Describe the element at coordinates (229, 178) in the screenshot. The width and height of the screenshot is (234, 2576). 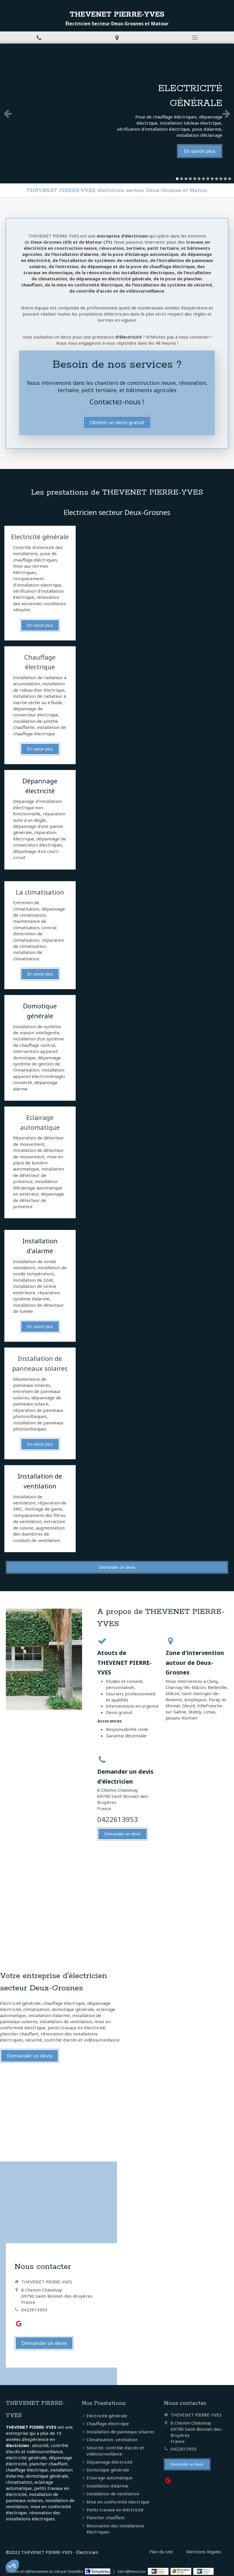
I see `13 [button]` at that location.